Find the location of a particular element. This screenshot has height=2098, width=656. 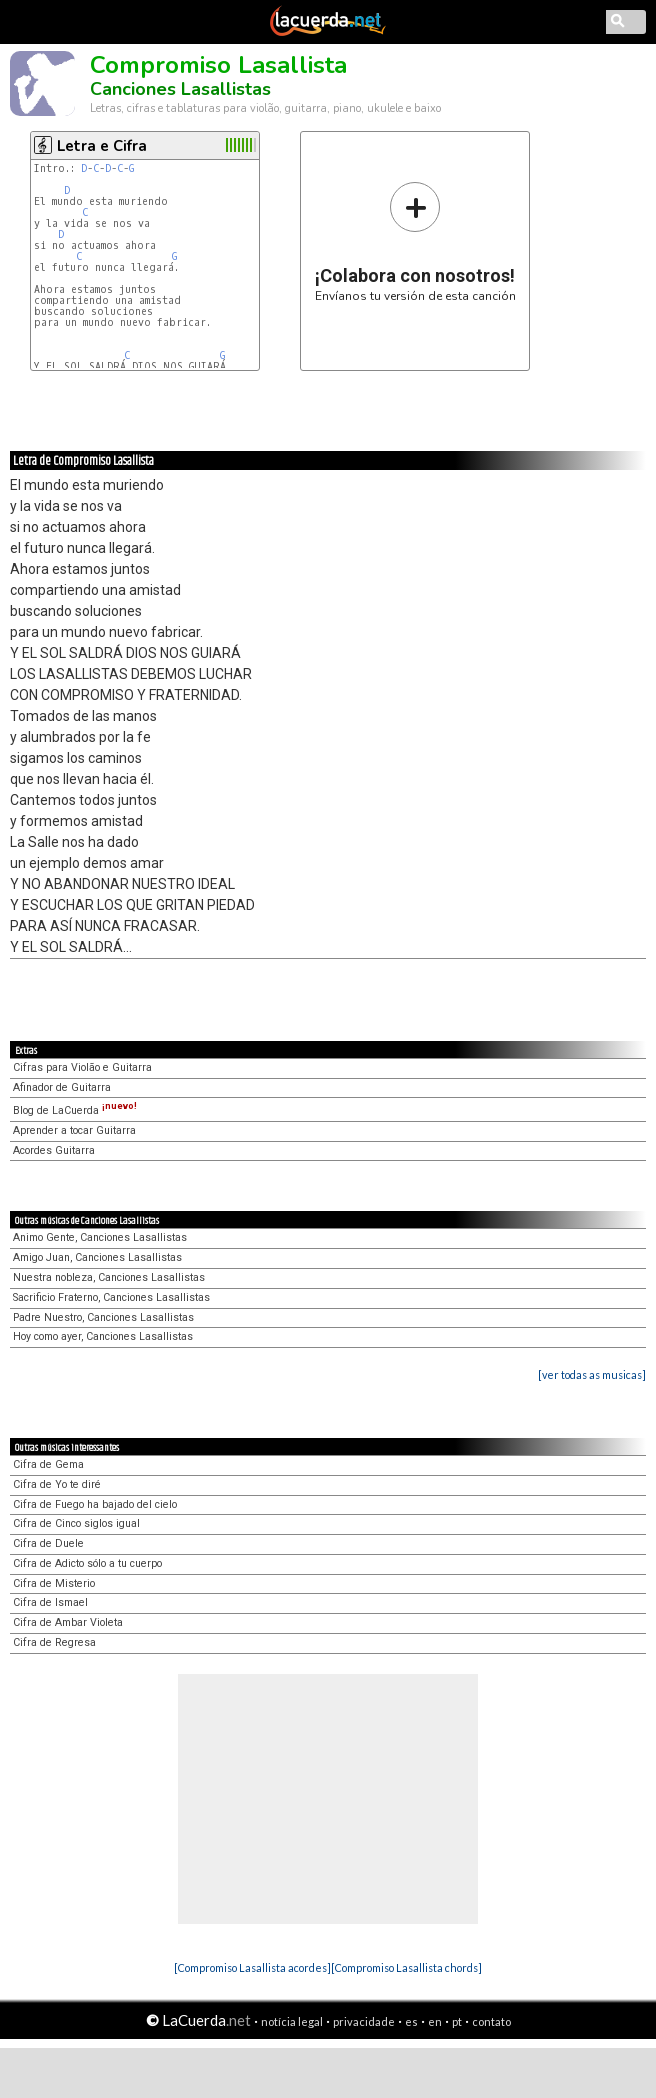

Cifra de Ismael is located at coordinates (50, 1602).